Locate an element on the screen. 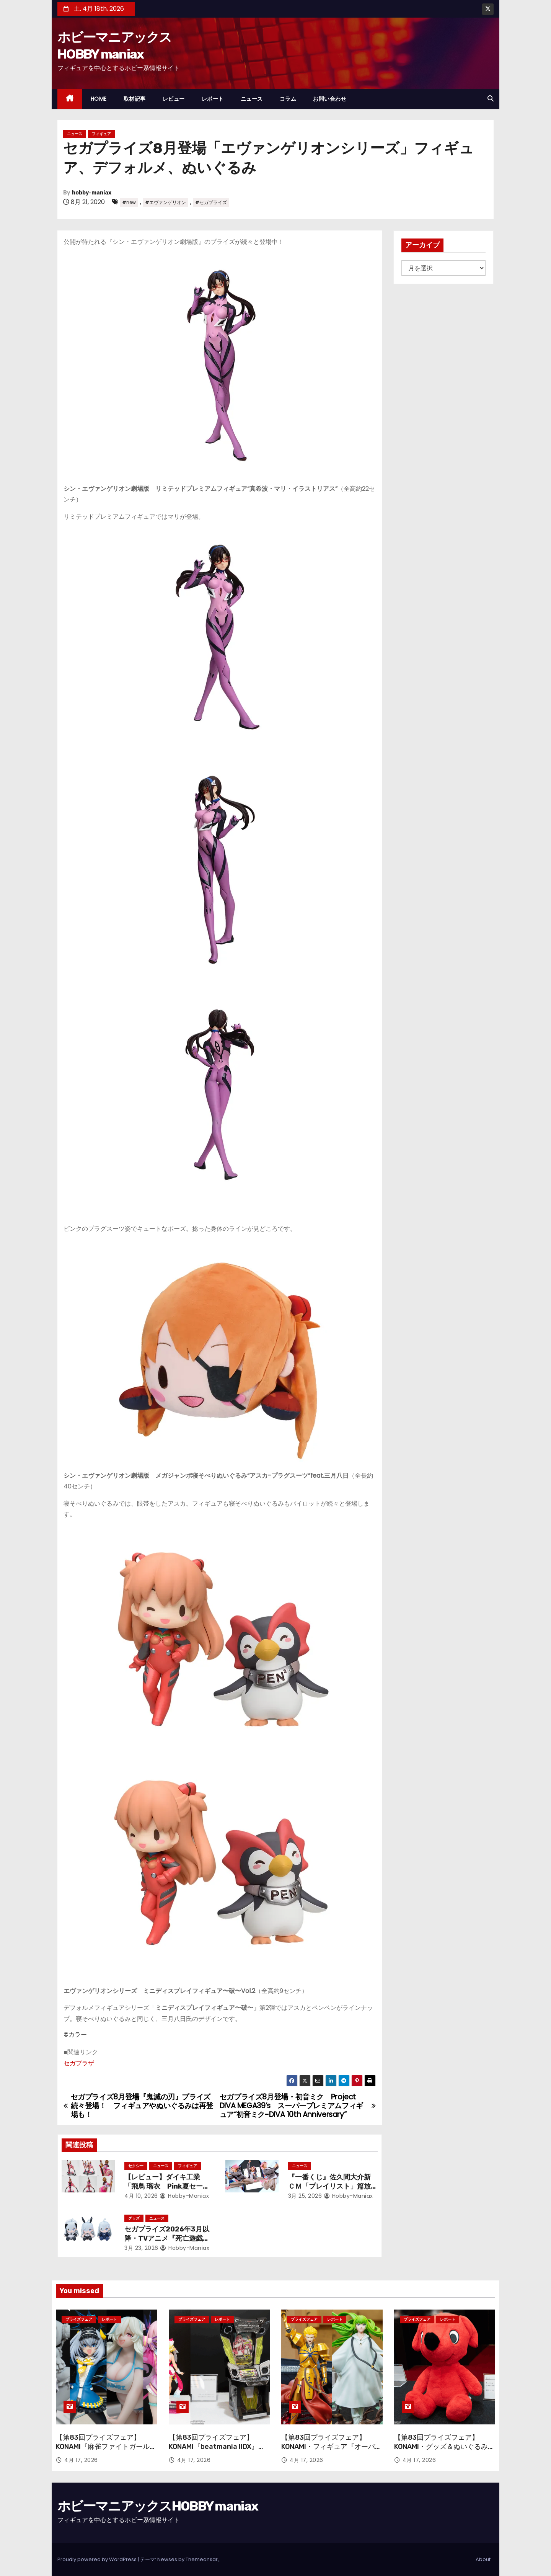 Image resolution: width=551 pixels, height=2576 pixels. #エヴァンゲリオン is located at coordinates (165, 202).